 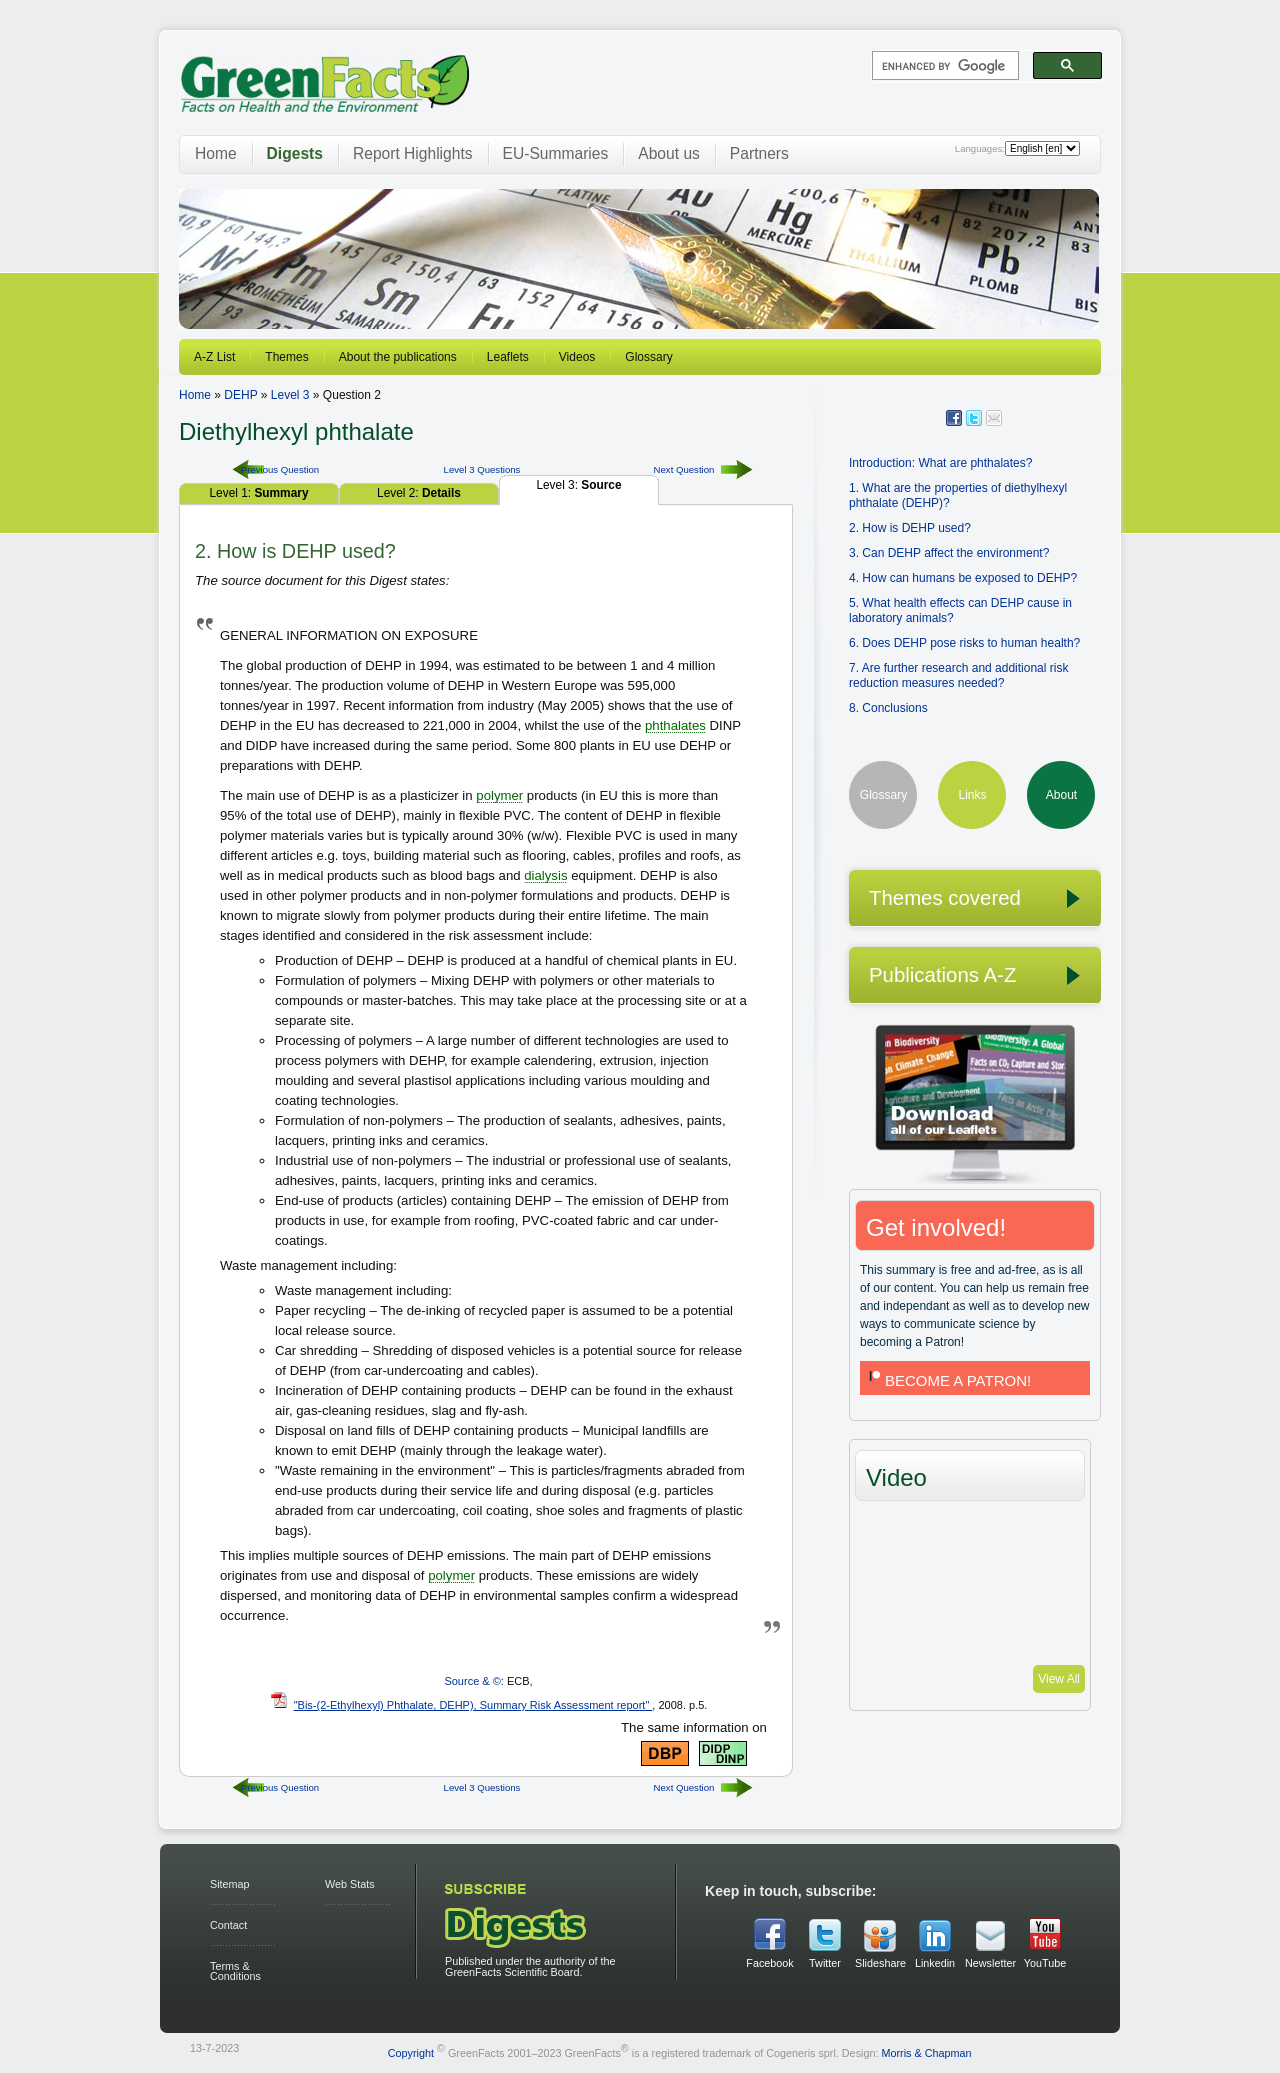 What do you see at coordinates (286, 357) in the screenshot?
I see `Themes` at bounding box center [286, 357].